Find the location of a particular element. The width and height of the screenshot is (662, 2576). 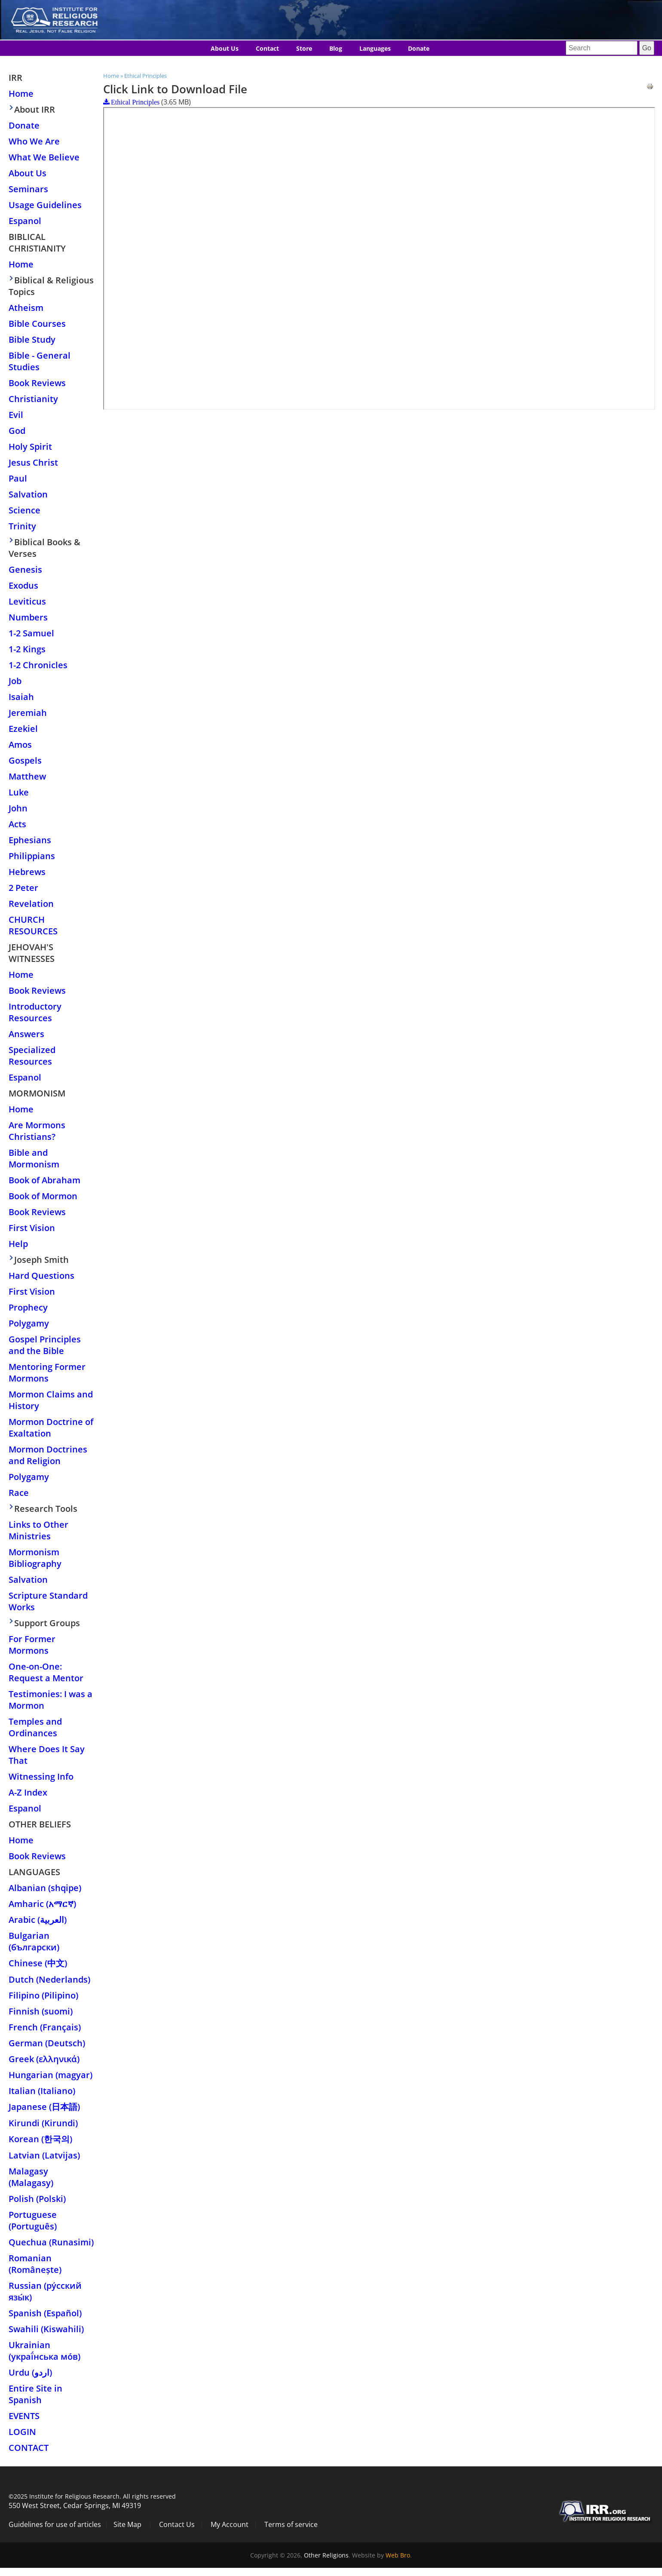

Terms of service is located at coordinates (291, 2524).